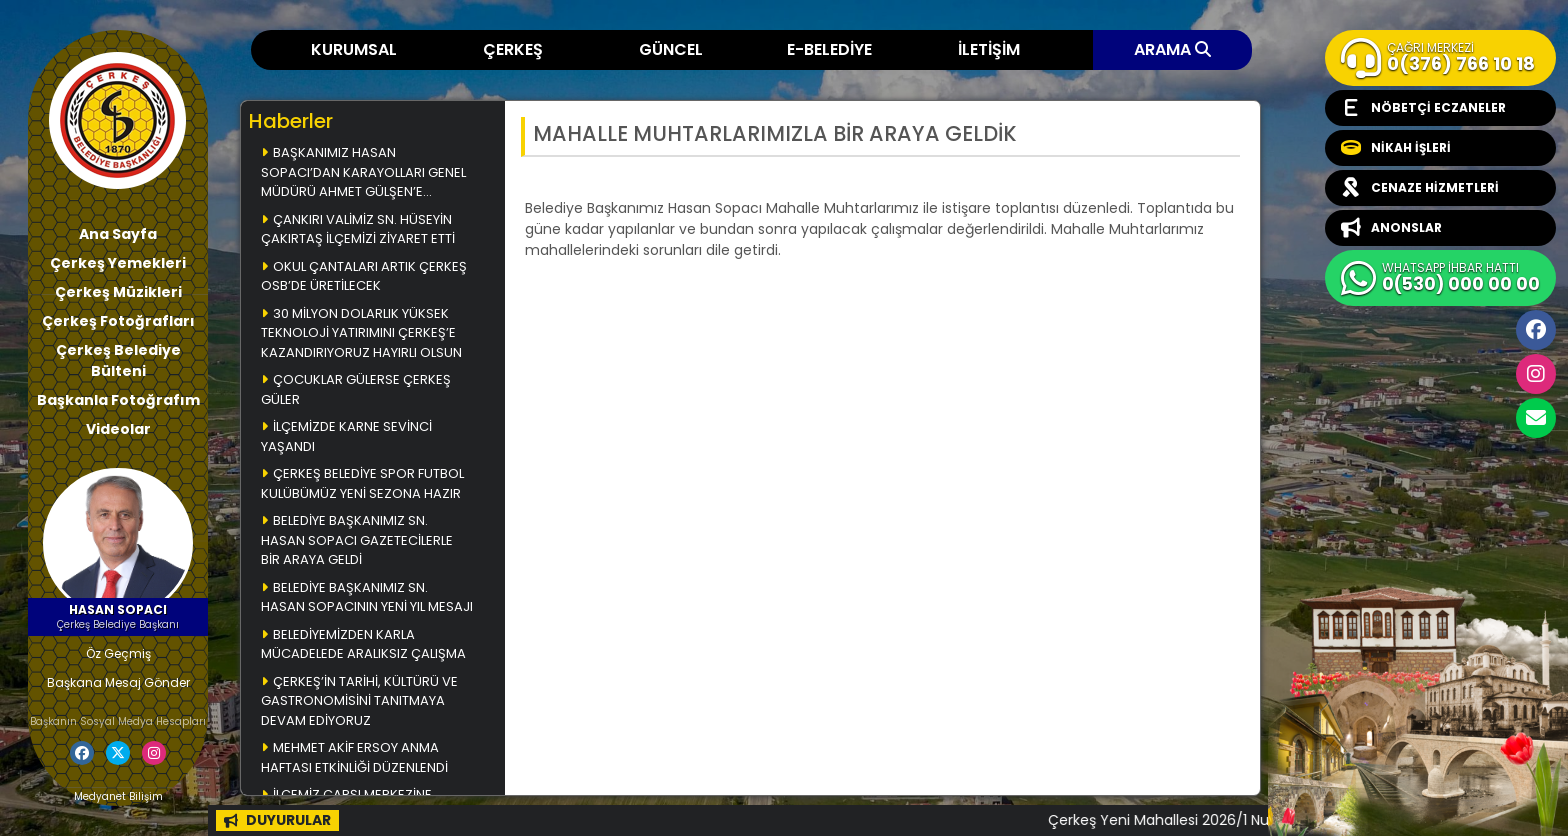  Describe the element at coordinates (359, 701) in the screenshot. I see `ÇERKEŞ’İN TARİHİ, KÜLTÜRÜ VE GASTRONOMİSİNİ TANITMAYA DEVAM EDİYORUZ` at that location.